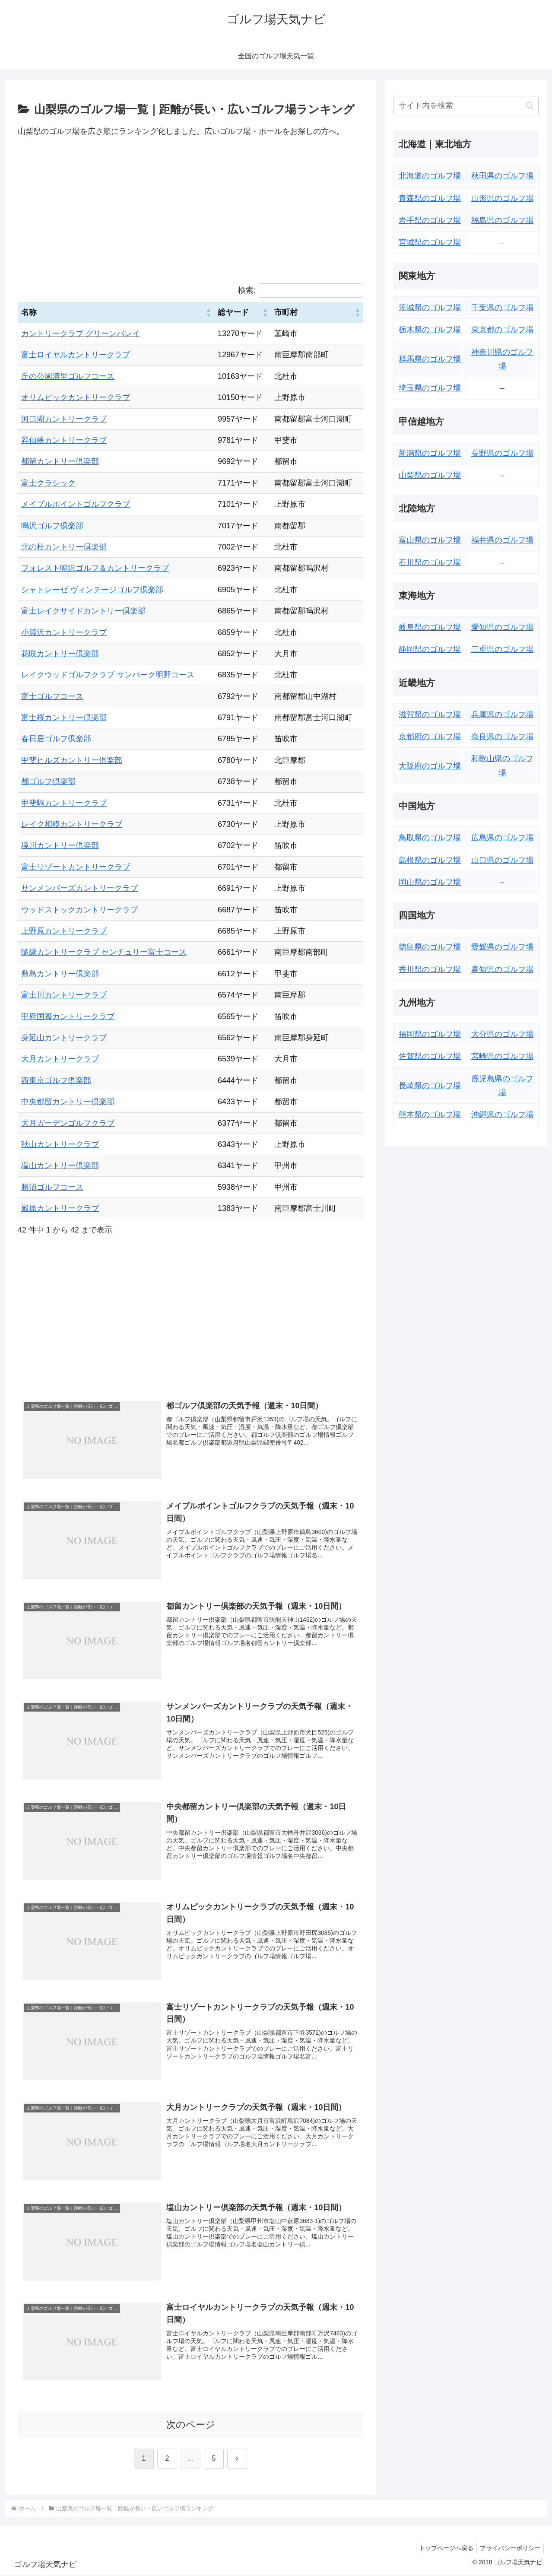 This screenshot has height=2576, width=552. Describe the element at coordinates (502, 1114) in the screenshot. I see `沖縄県のゴルフ場` at that location.